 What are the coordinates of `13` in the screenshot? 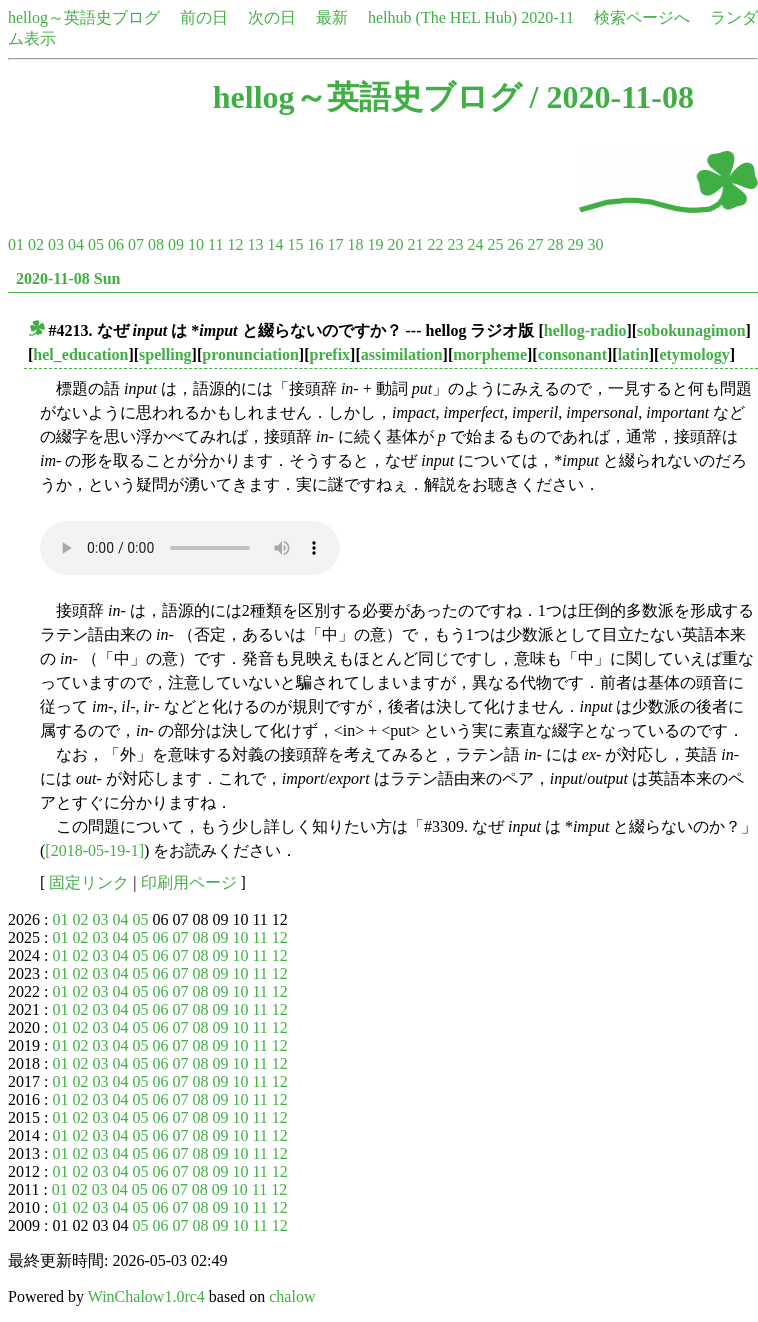 It's located at (255, 244).